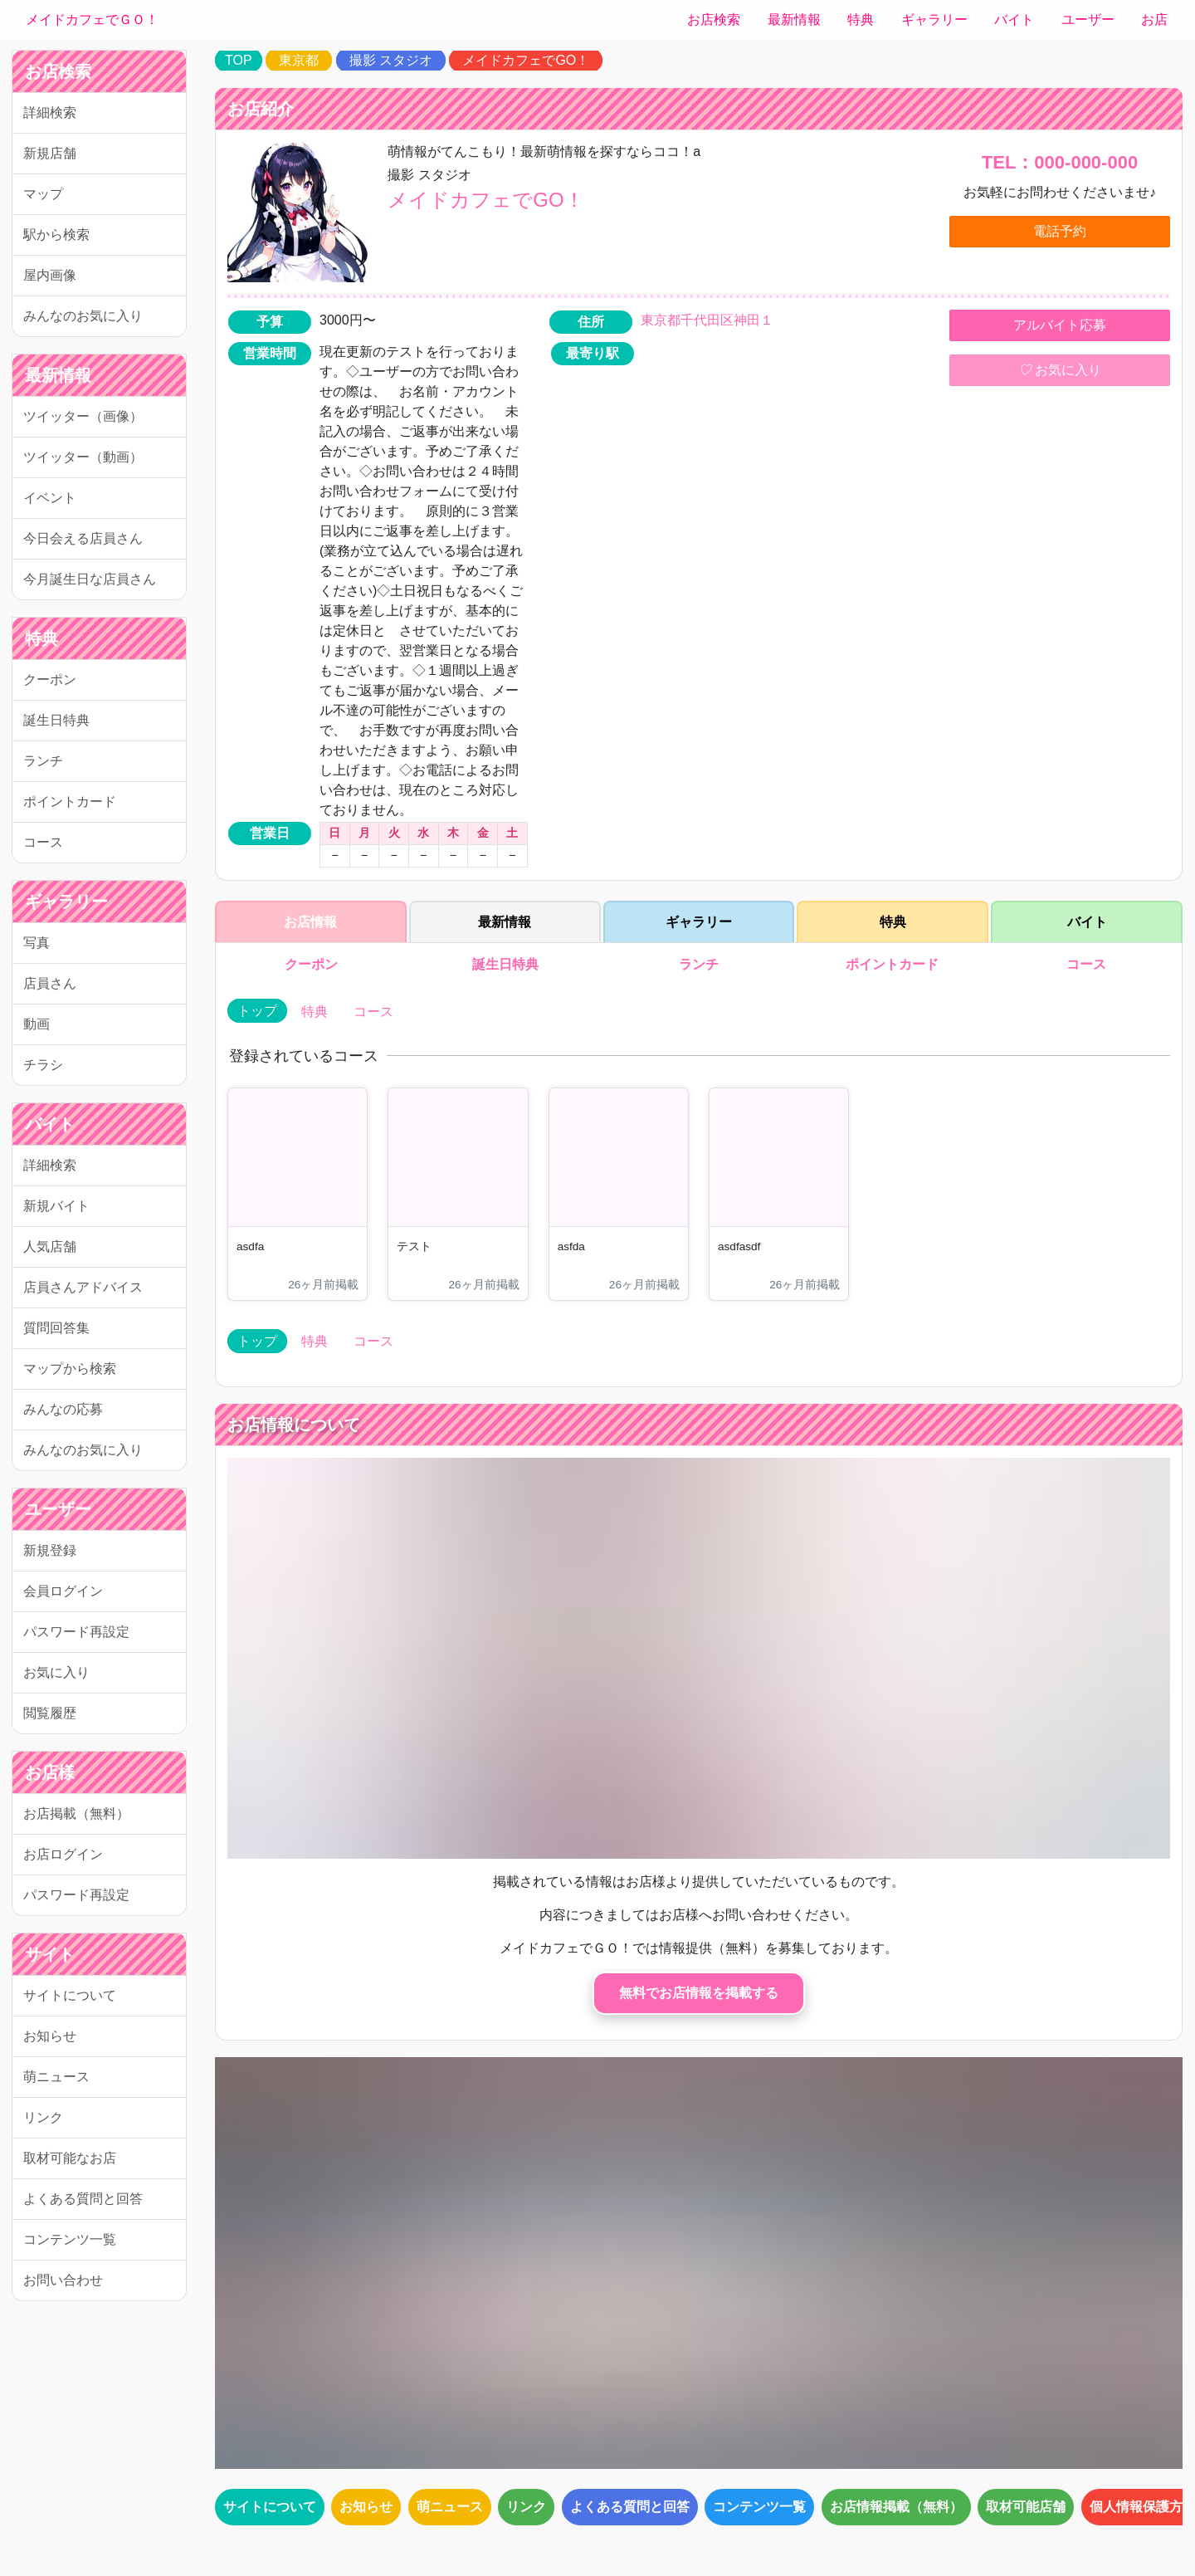  Describe the element at coordinates (49, 679) in the screenshot. I see `クーポン` at that location.